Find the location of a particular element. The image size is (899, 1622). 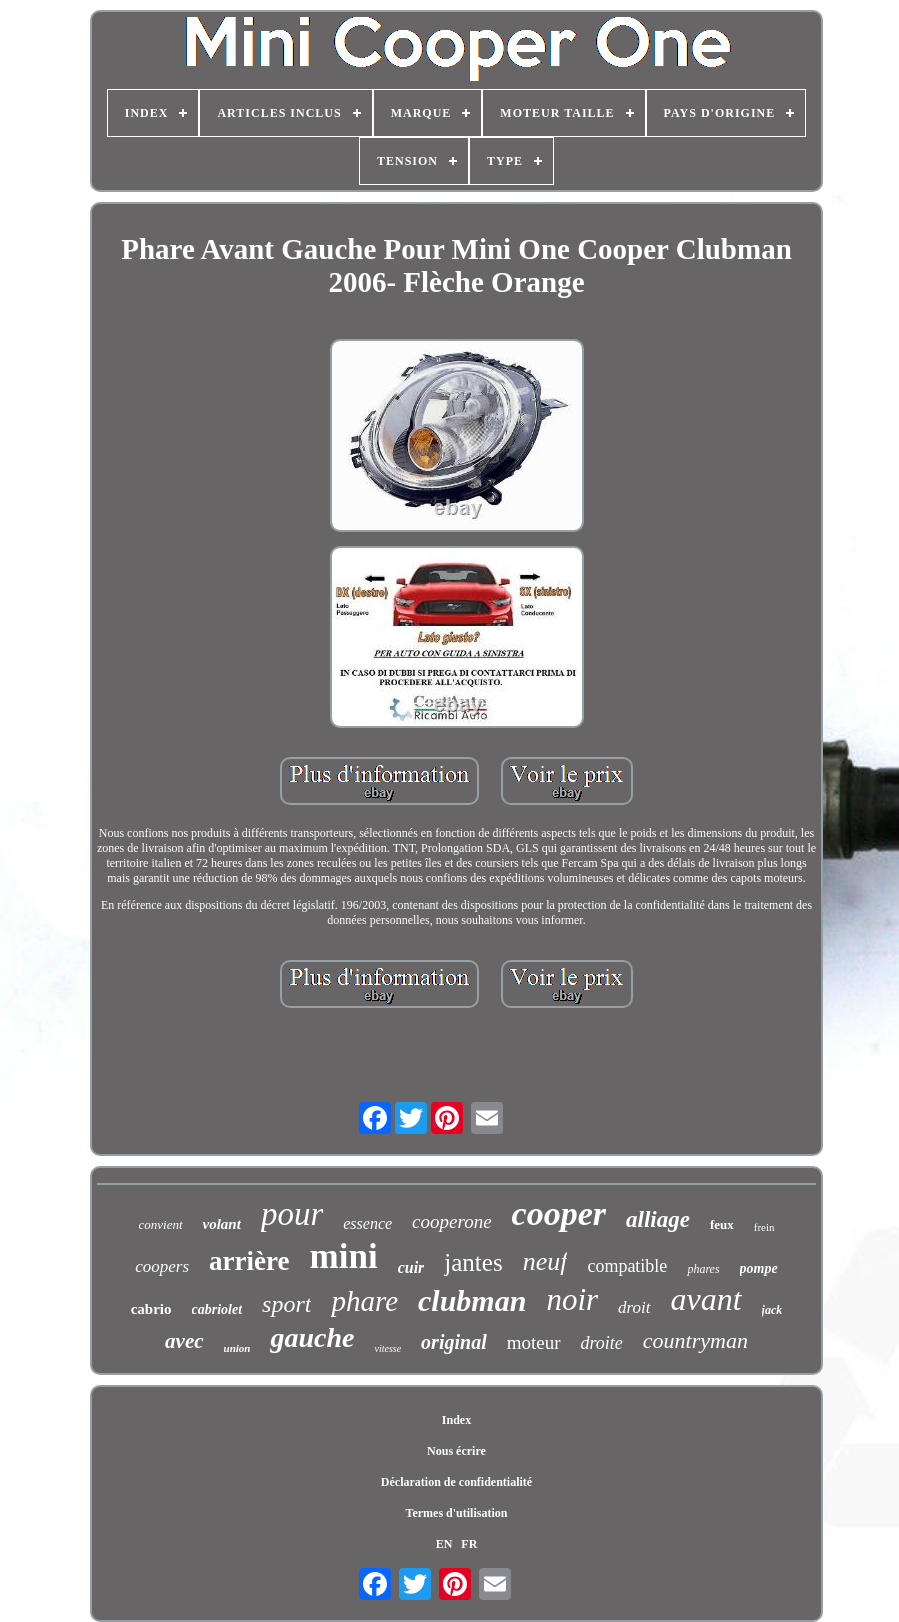

FR is located at coordinates (469, 1544).